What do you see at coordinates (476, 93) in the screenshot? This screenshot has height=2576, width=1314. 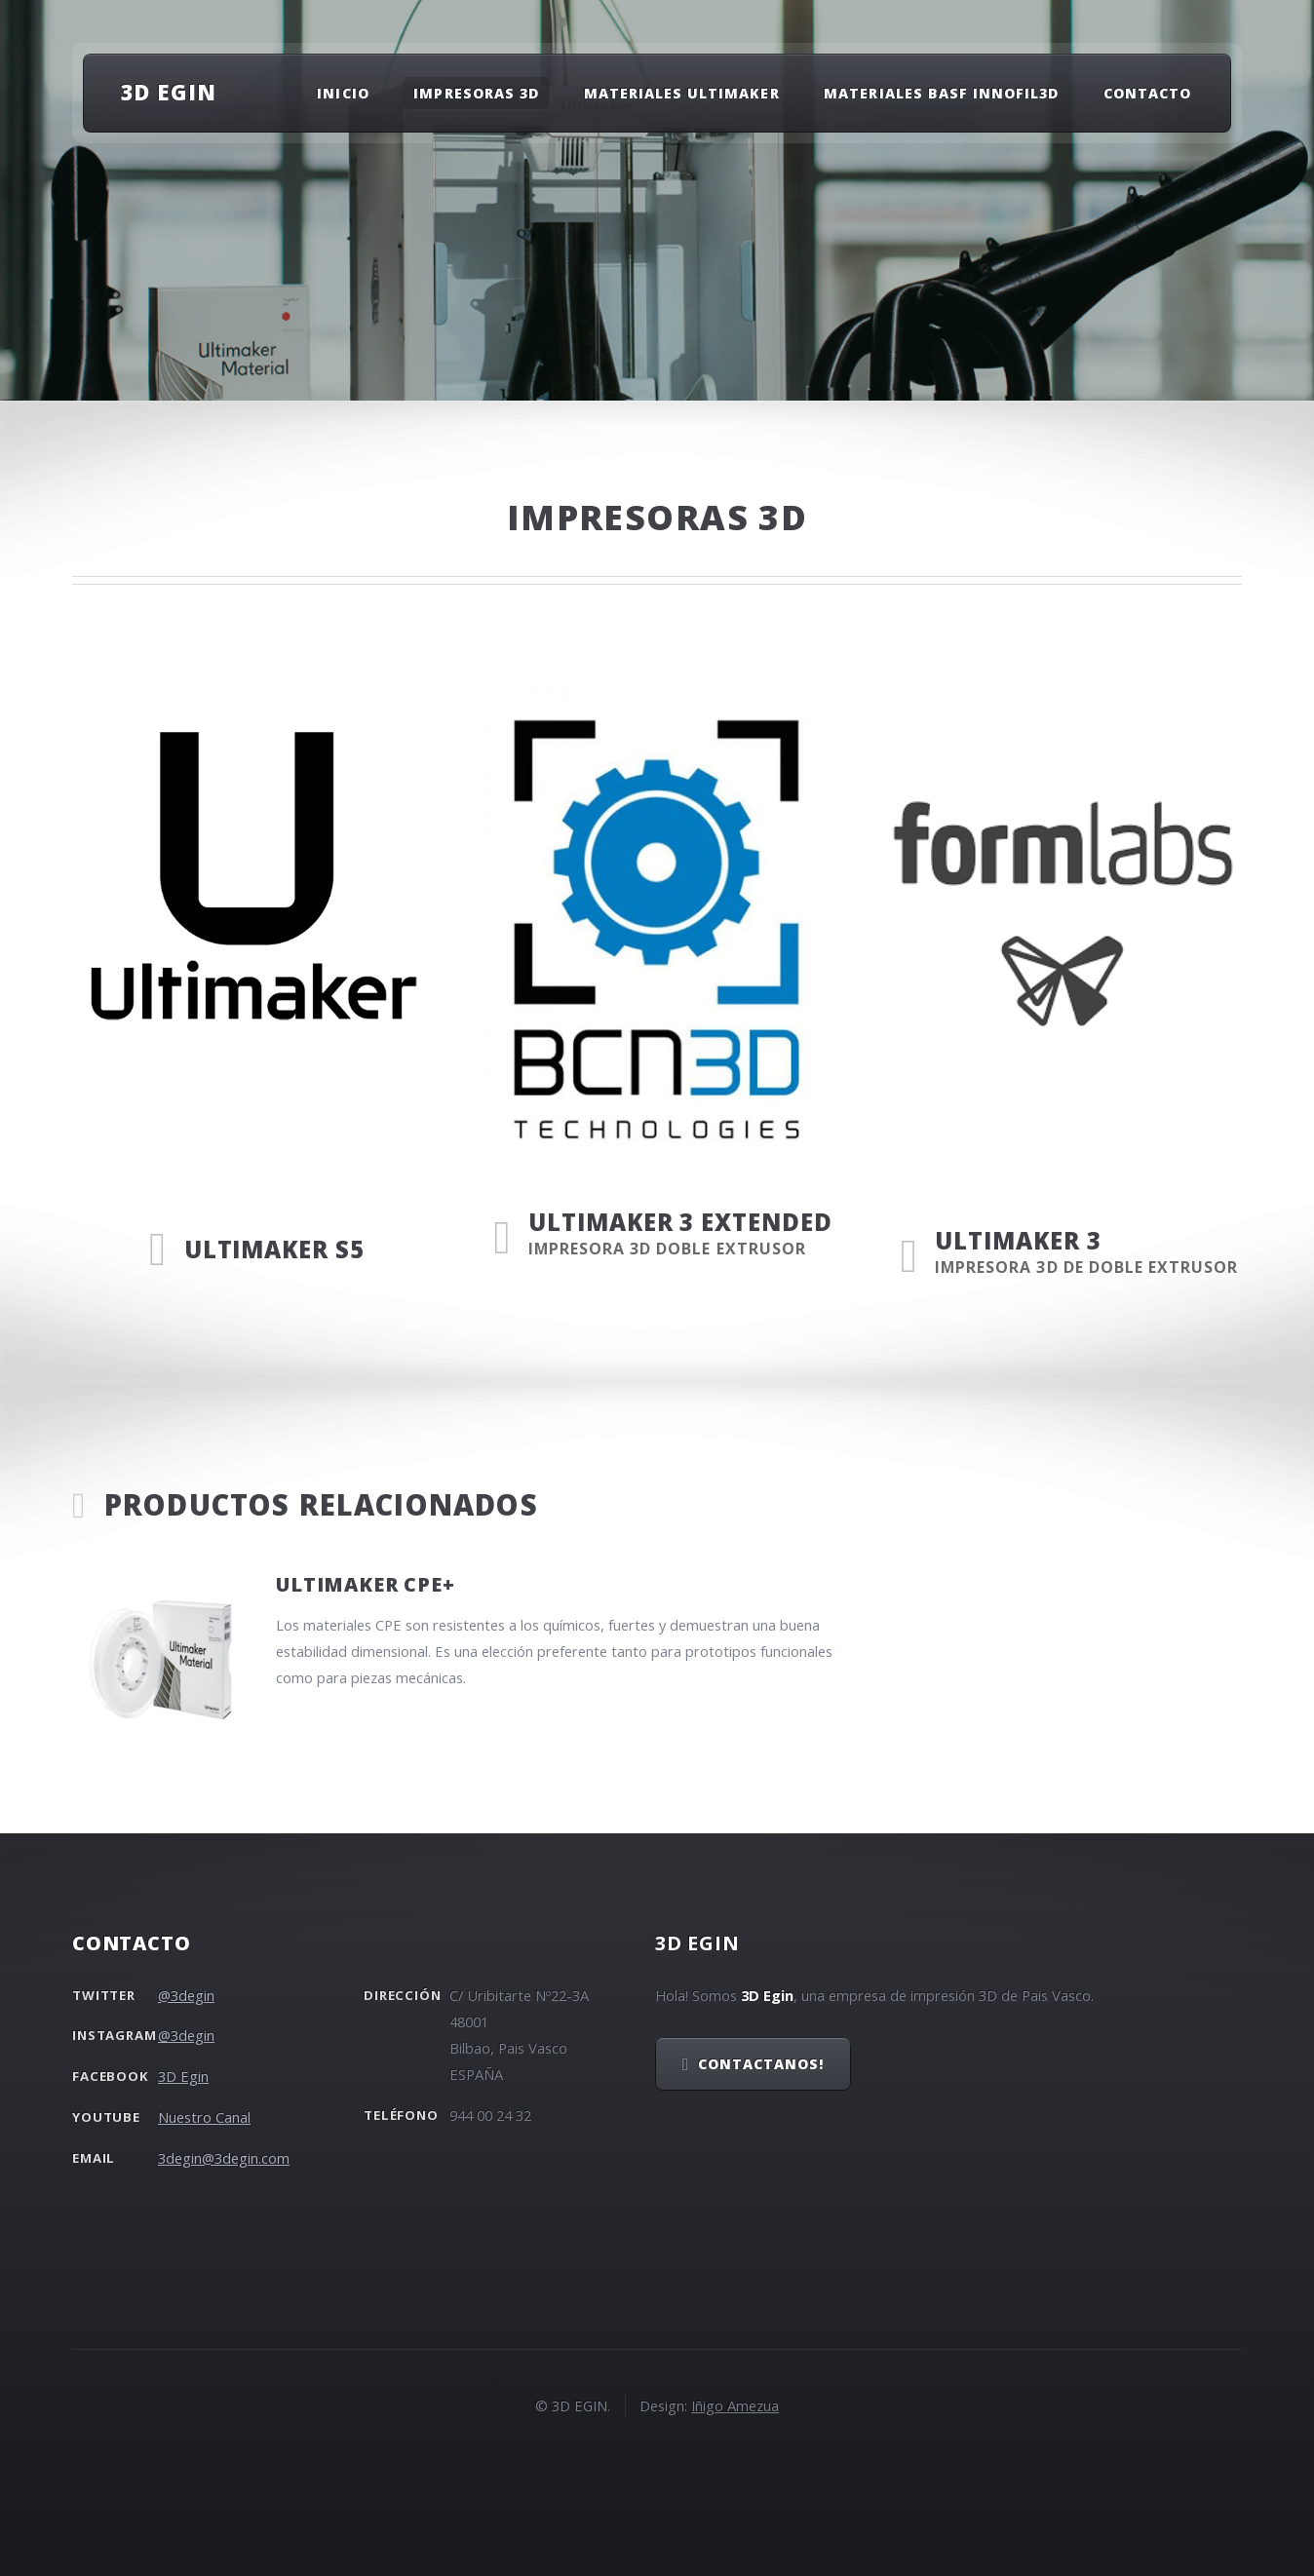 I see `Impresoras 3D` at bounding box center [476, 93].